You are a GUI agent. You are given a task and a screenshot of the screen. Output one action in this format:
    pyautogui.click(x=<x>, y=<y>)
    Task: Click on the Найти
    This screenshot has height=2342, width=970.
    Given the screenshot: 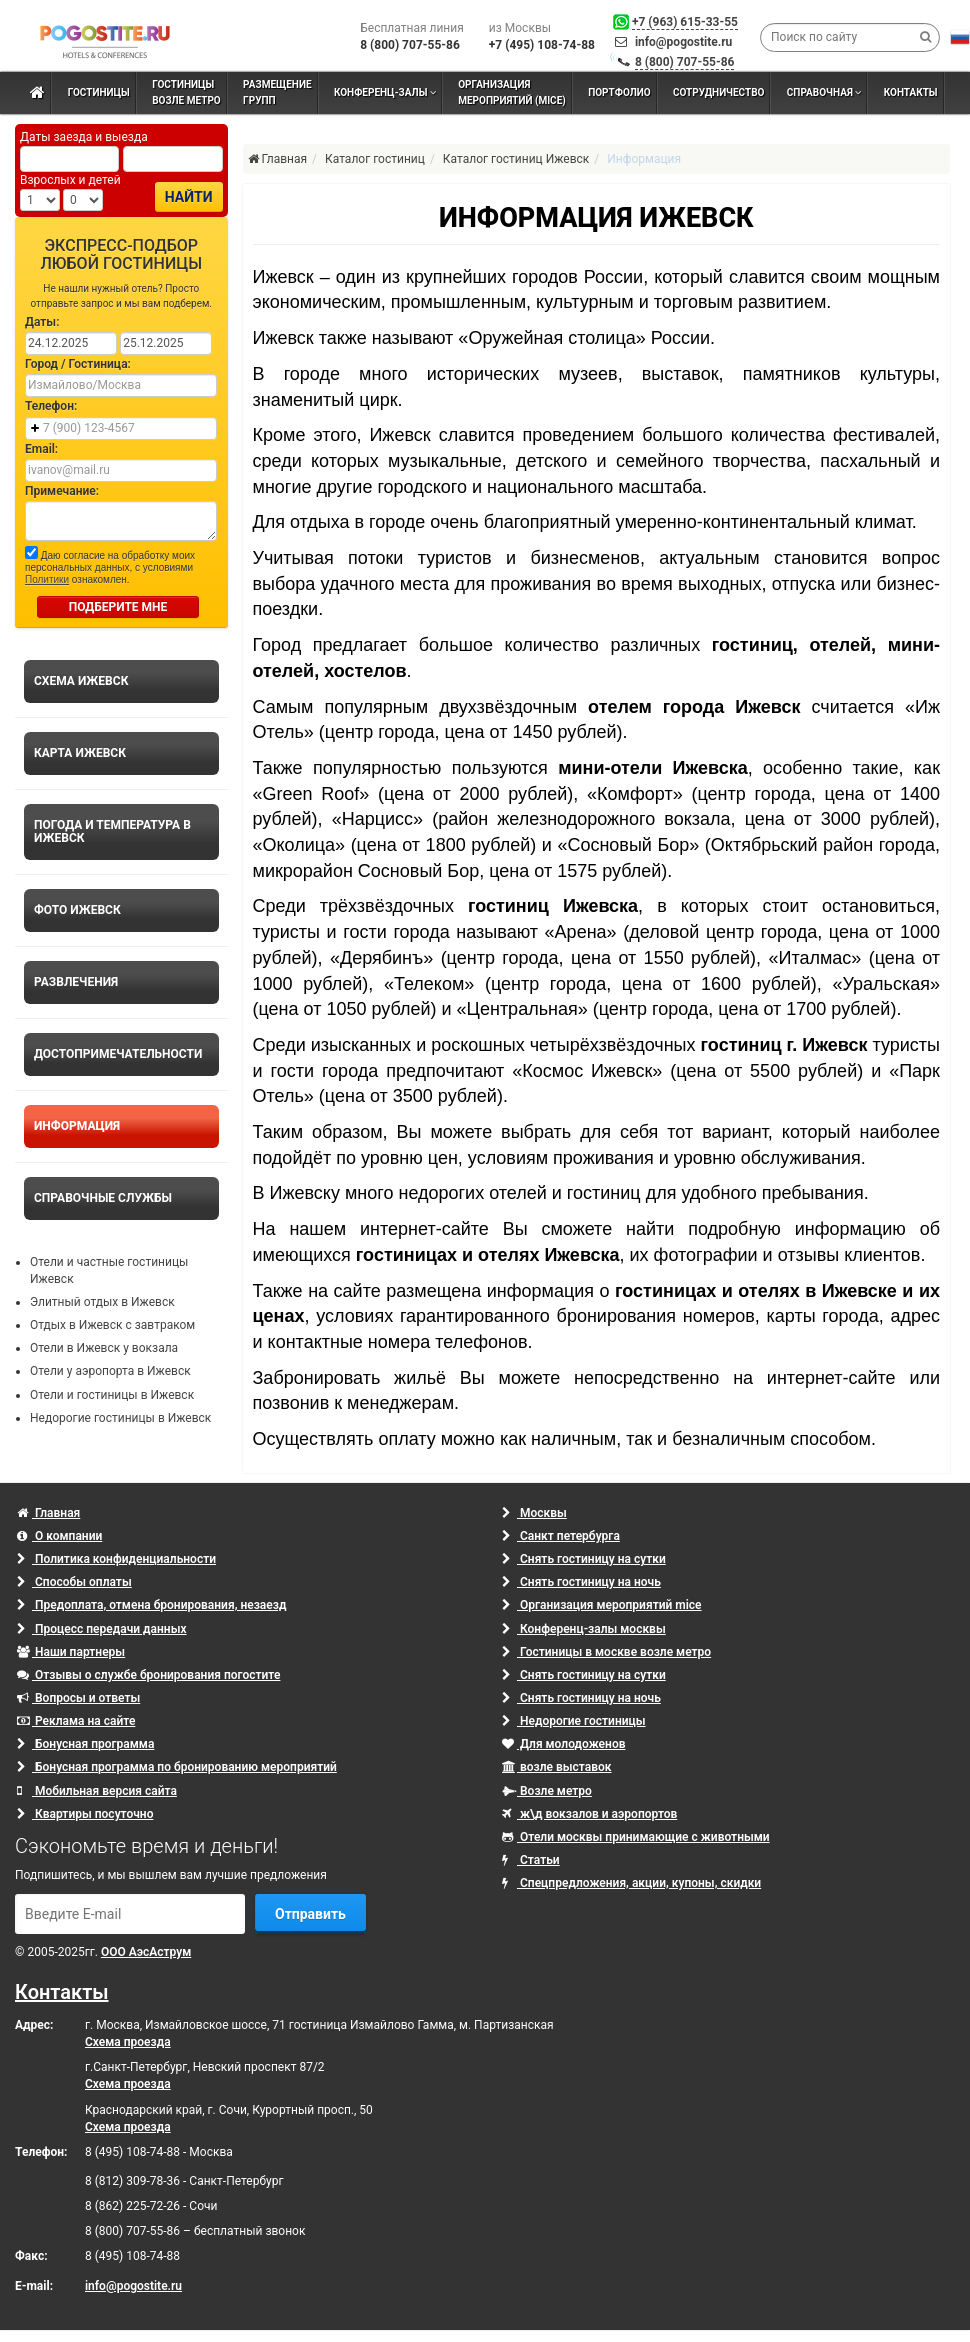 What is the action you would take?
    pyautogui.click(x=189, y=197)
    